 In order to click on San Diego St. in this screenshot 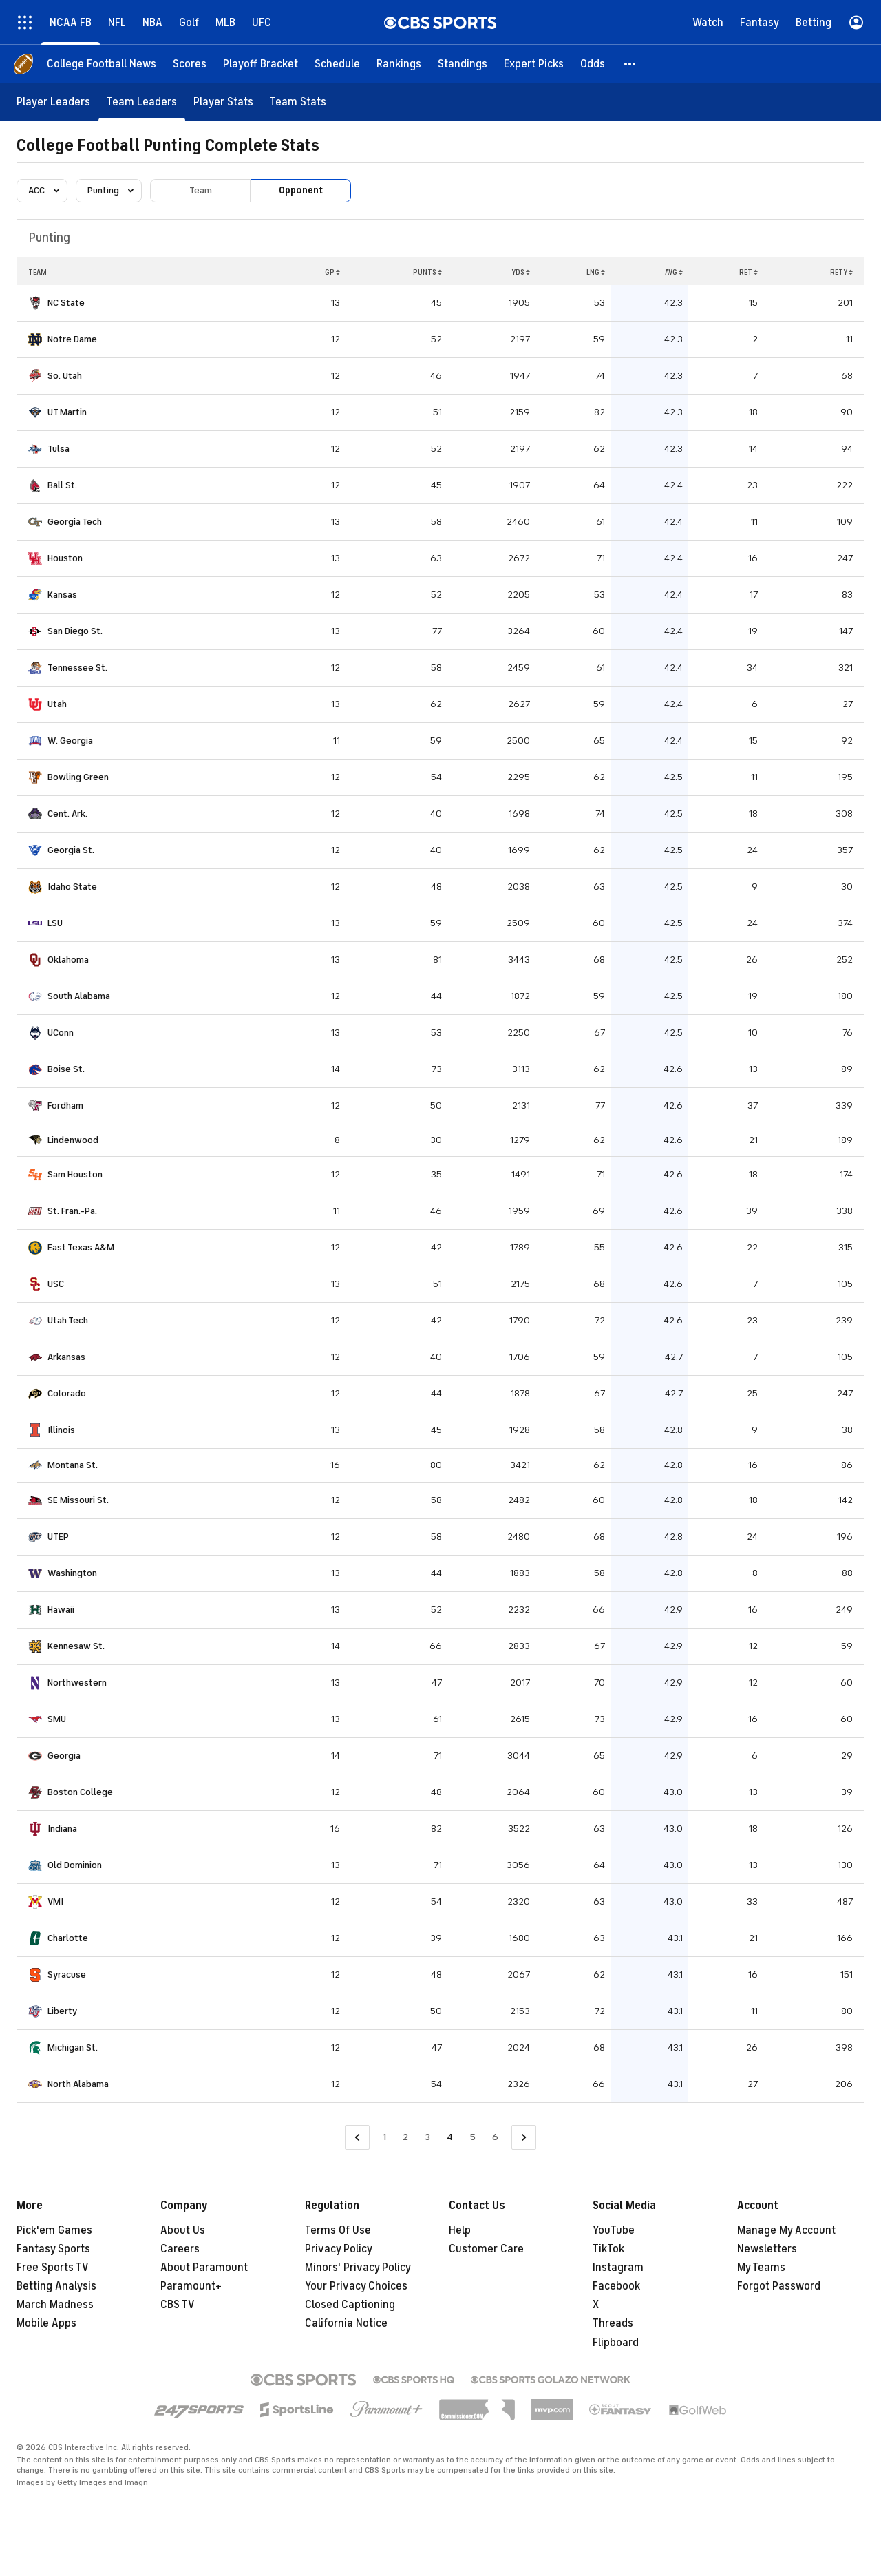, I will do `click(75, 631)`.